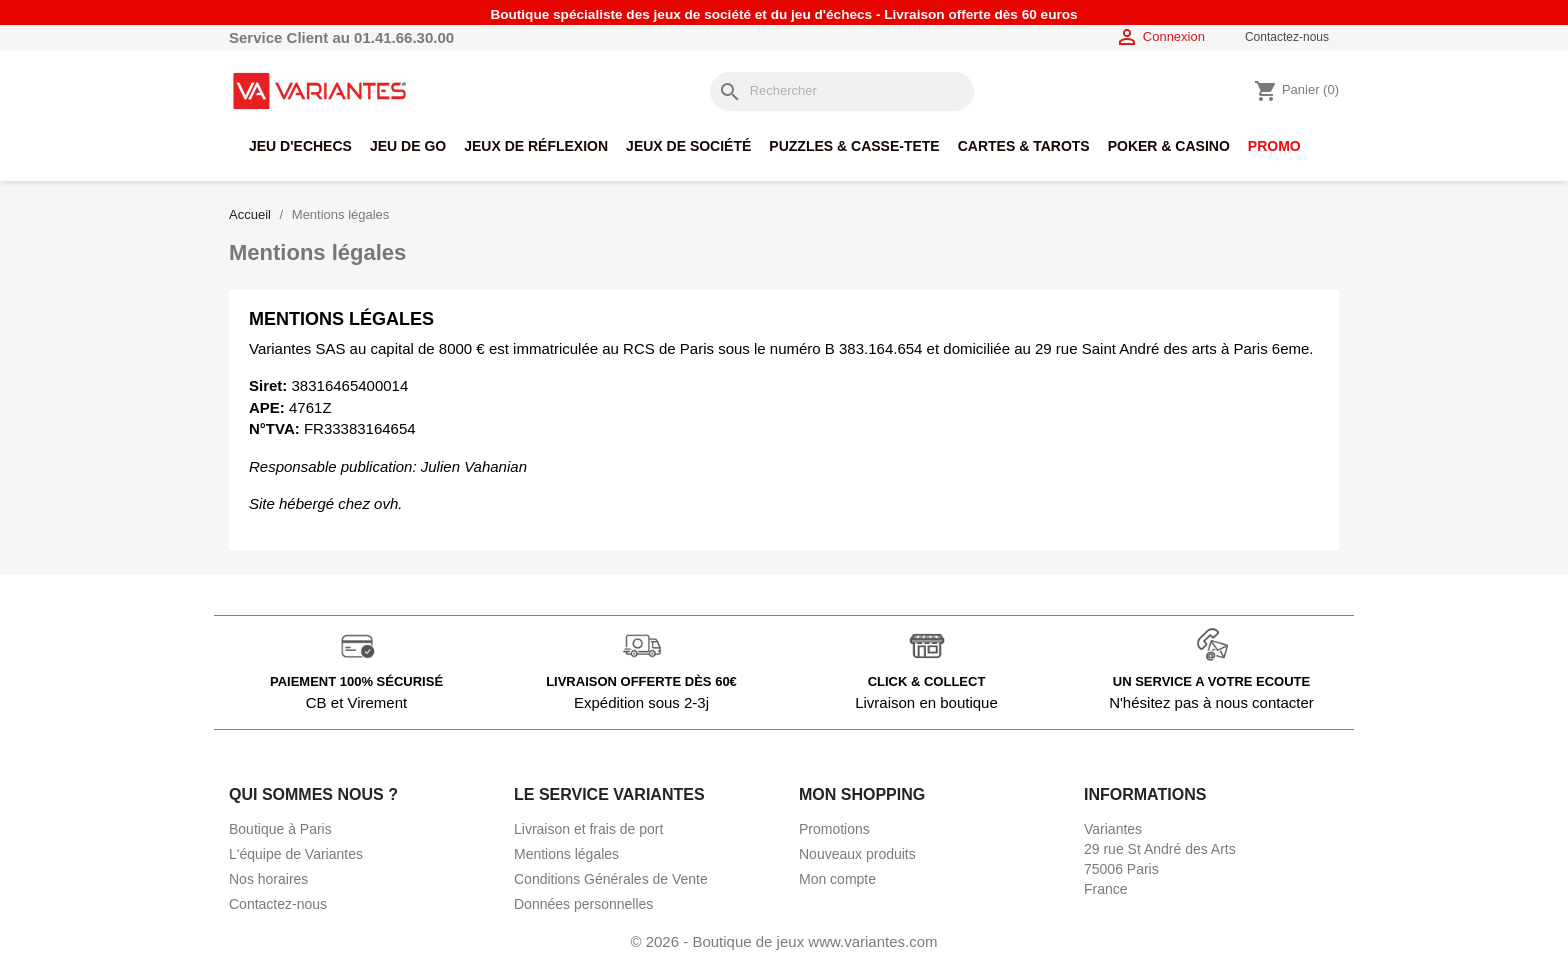 The width and height of the screenshot is (1568, 968). Describe the element at coordinates (566, 854) in the screenshot. I see `Mentions légales` at that location.